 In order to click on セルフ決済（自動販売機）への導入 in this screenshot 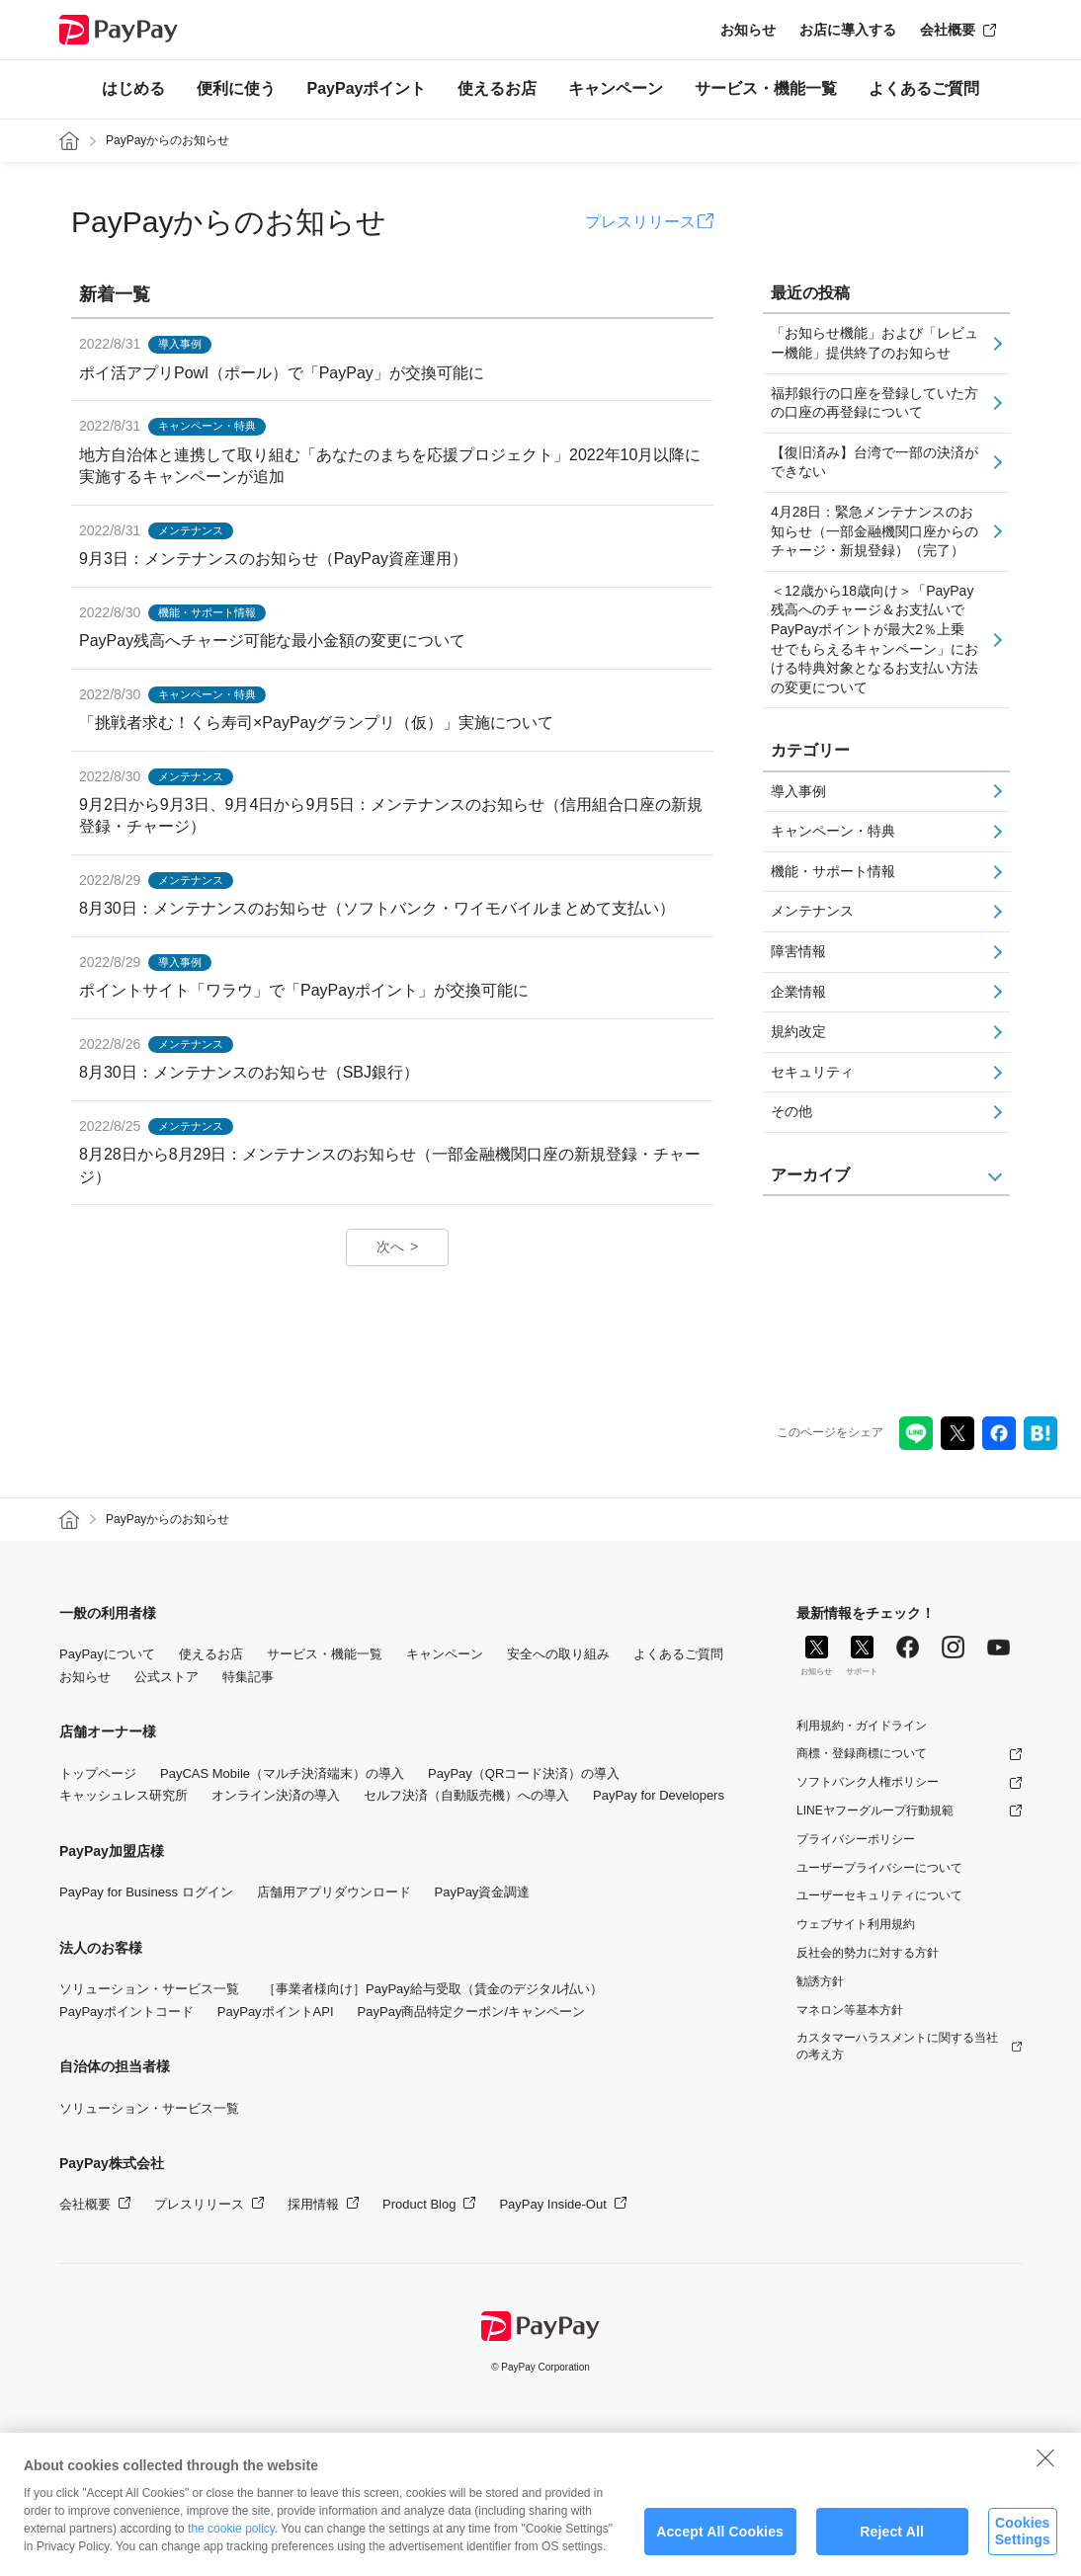, I will do `click(466, 1795)`.